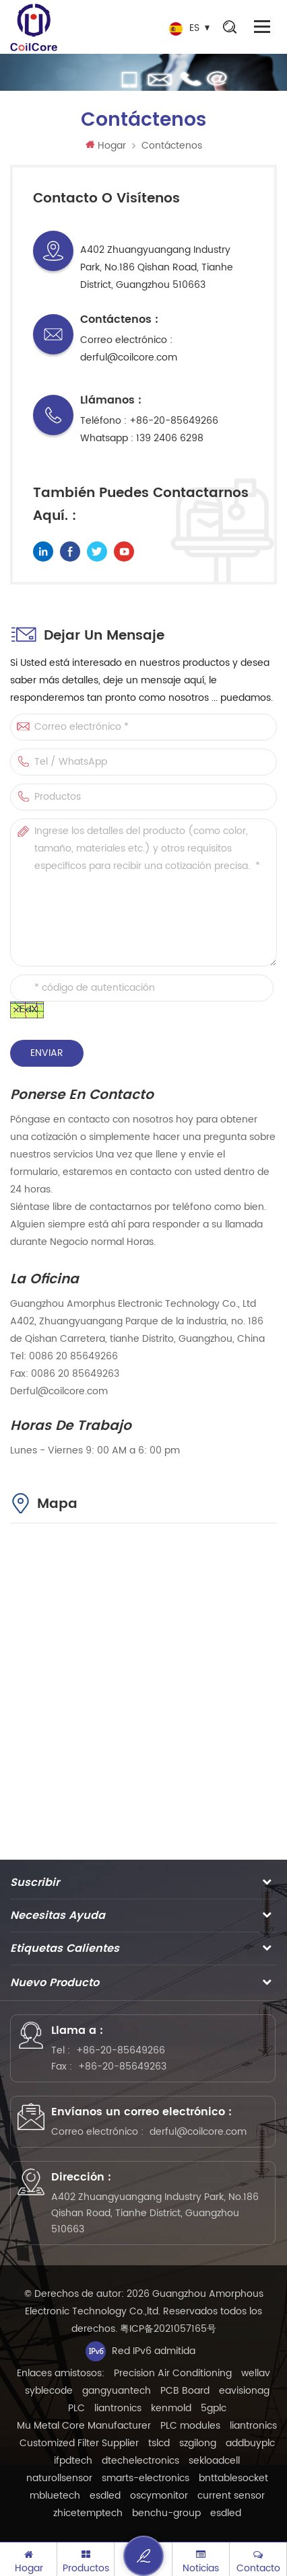  What do you see at coordinates (255, 2373) in the screenshot?
I see `wellav` at bounding box center [255, 2373].